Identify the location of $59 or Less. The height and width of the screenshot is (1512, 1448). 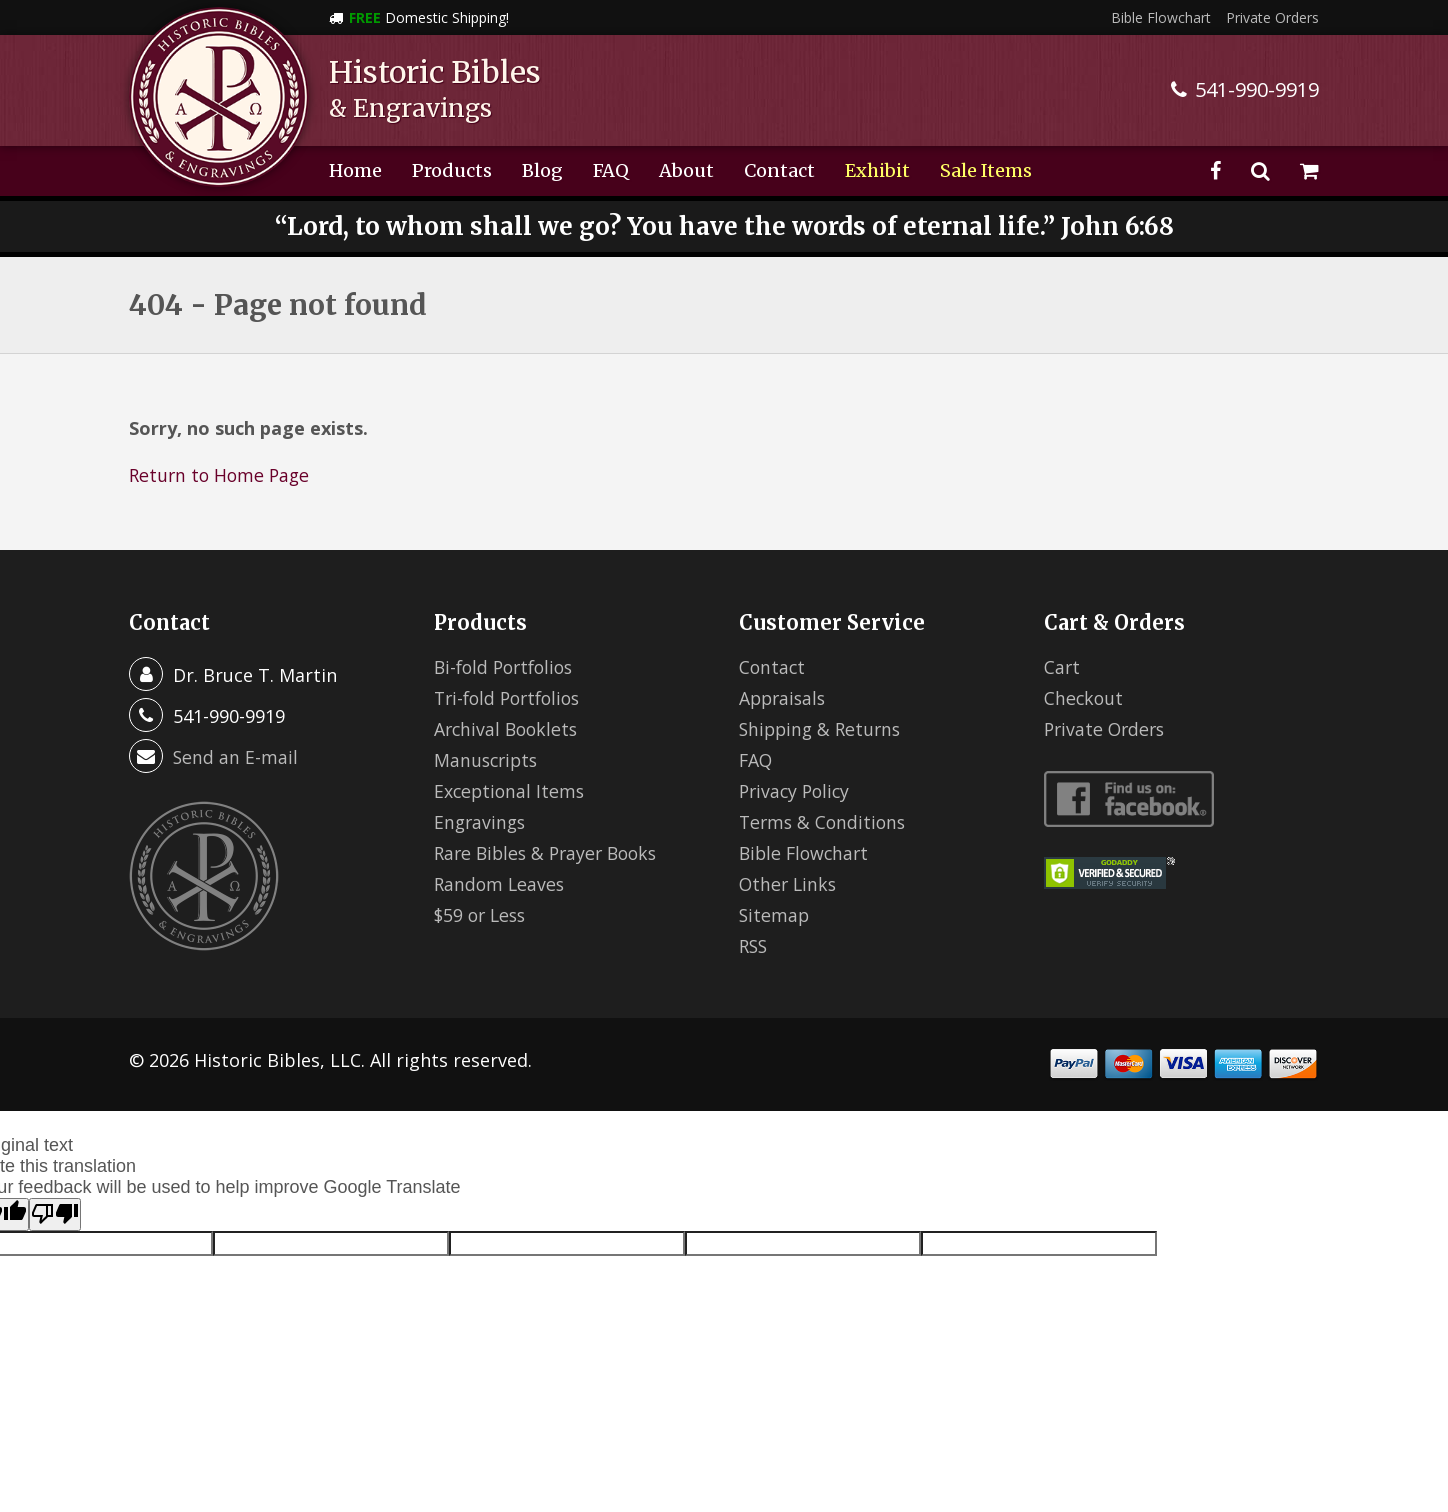
(482, 915).